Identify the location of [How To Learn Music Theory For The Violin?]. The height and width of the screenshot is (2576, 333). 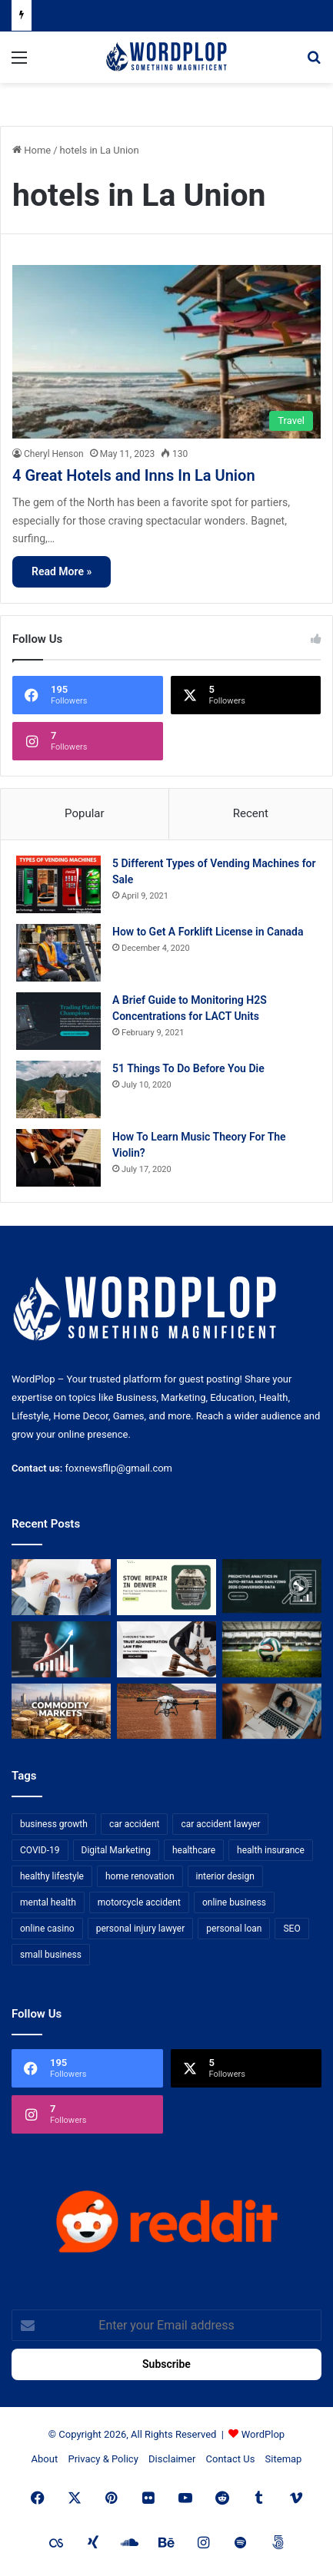
(58, 1158).